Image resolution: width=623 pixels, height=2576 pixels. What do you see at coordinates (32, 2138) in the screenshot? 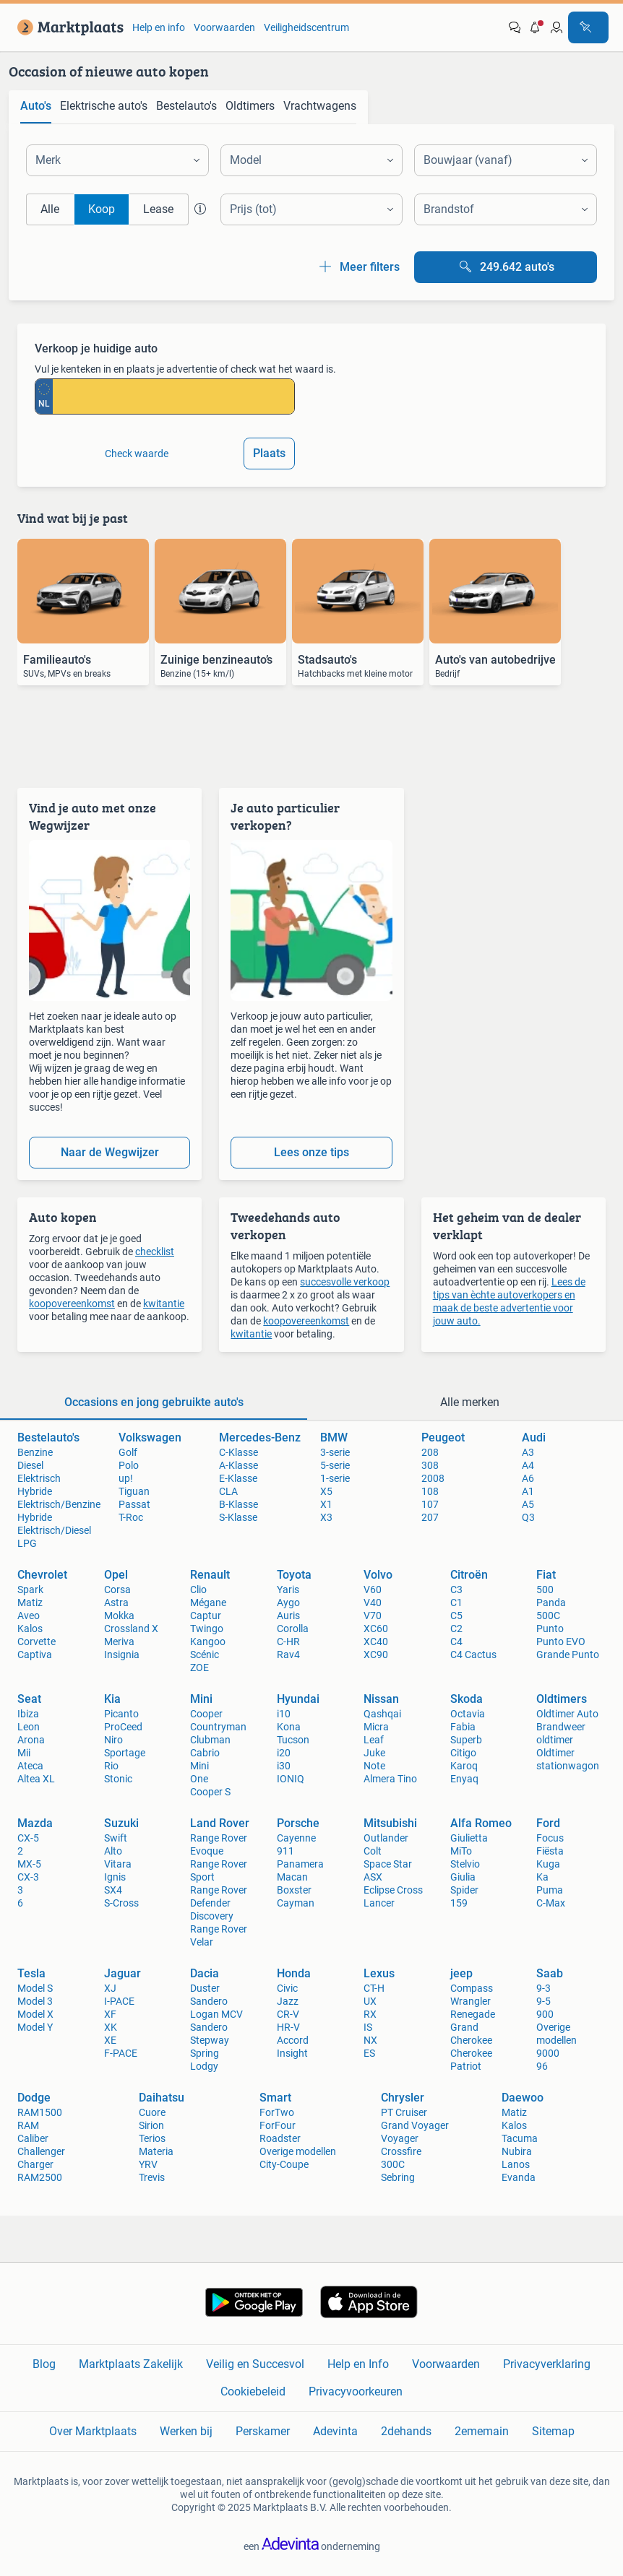
I see `Caliber [link]` at bounding box center [32, 2138].